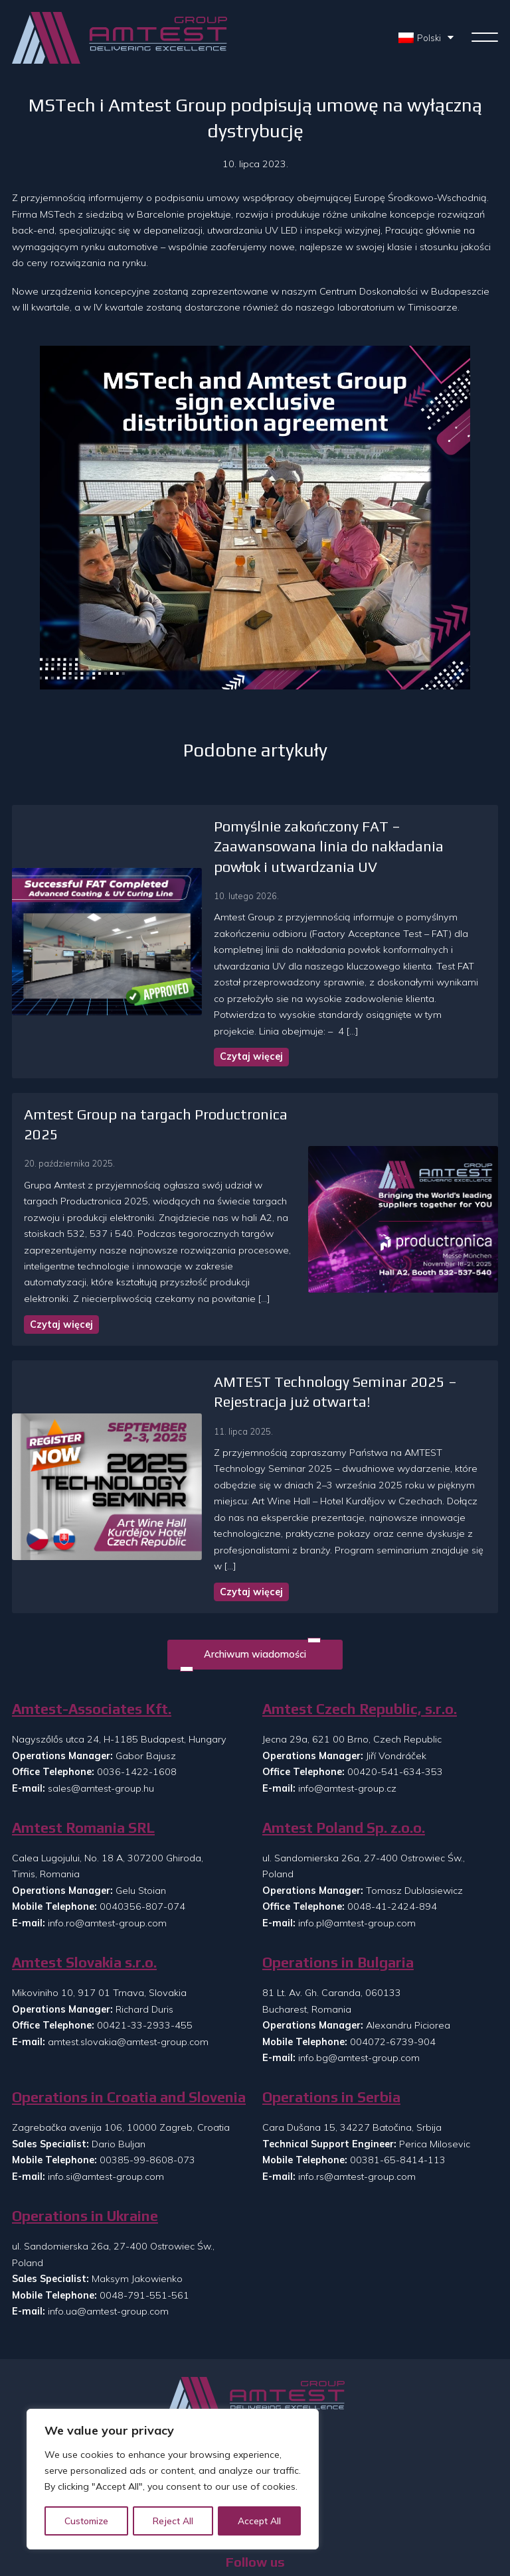  I want to click on 00421-33-2933-455, so click(145, 1936).